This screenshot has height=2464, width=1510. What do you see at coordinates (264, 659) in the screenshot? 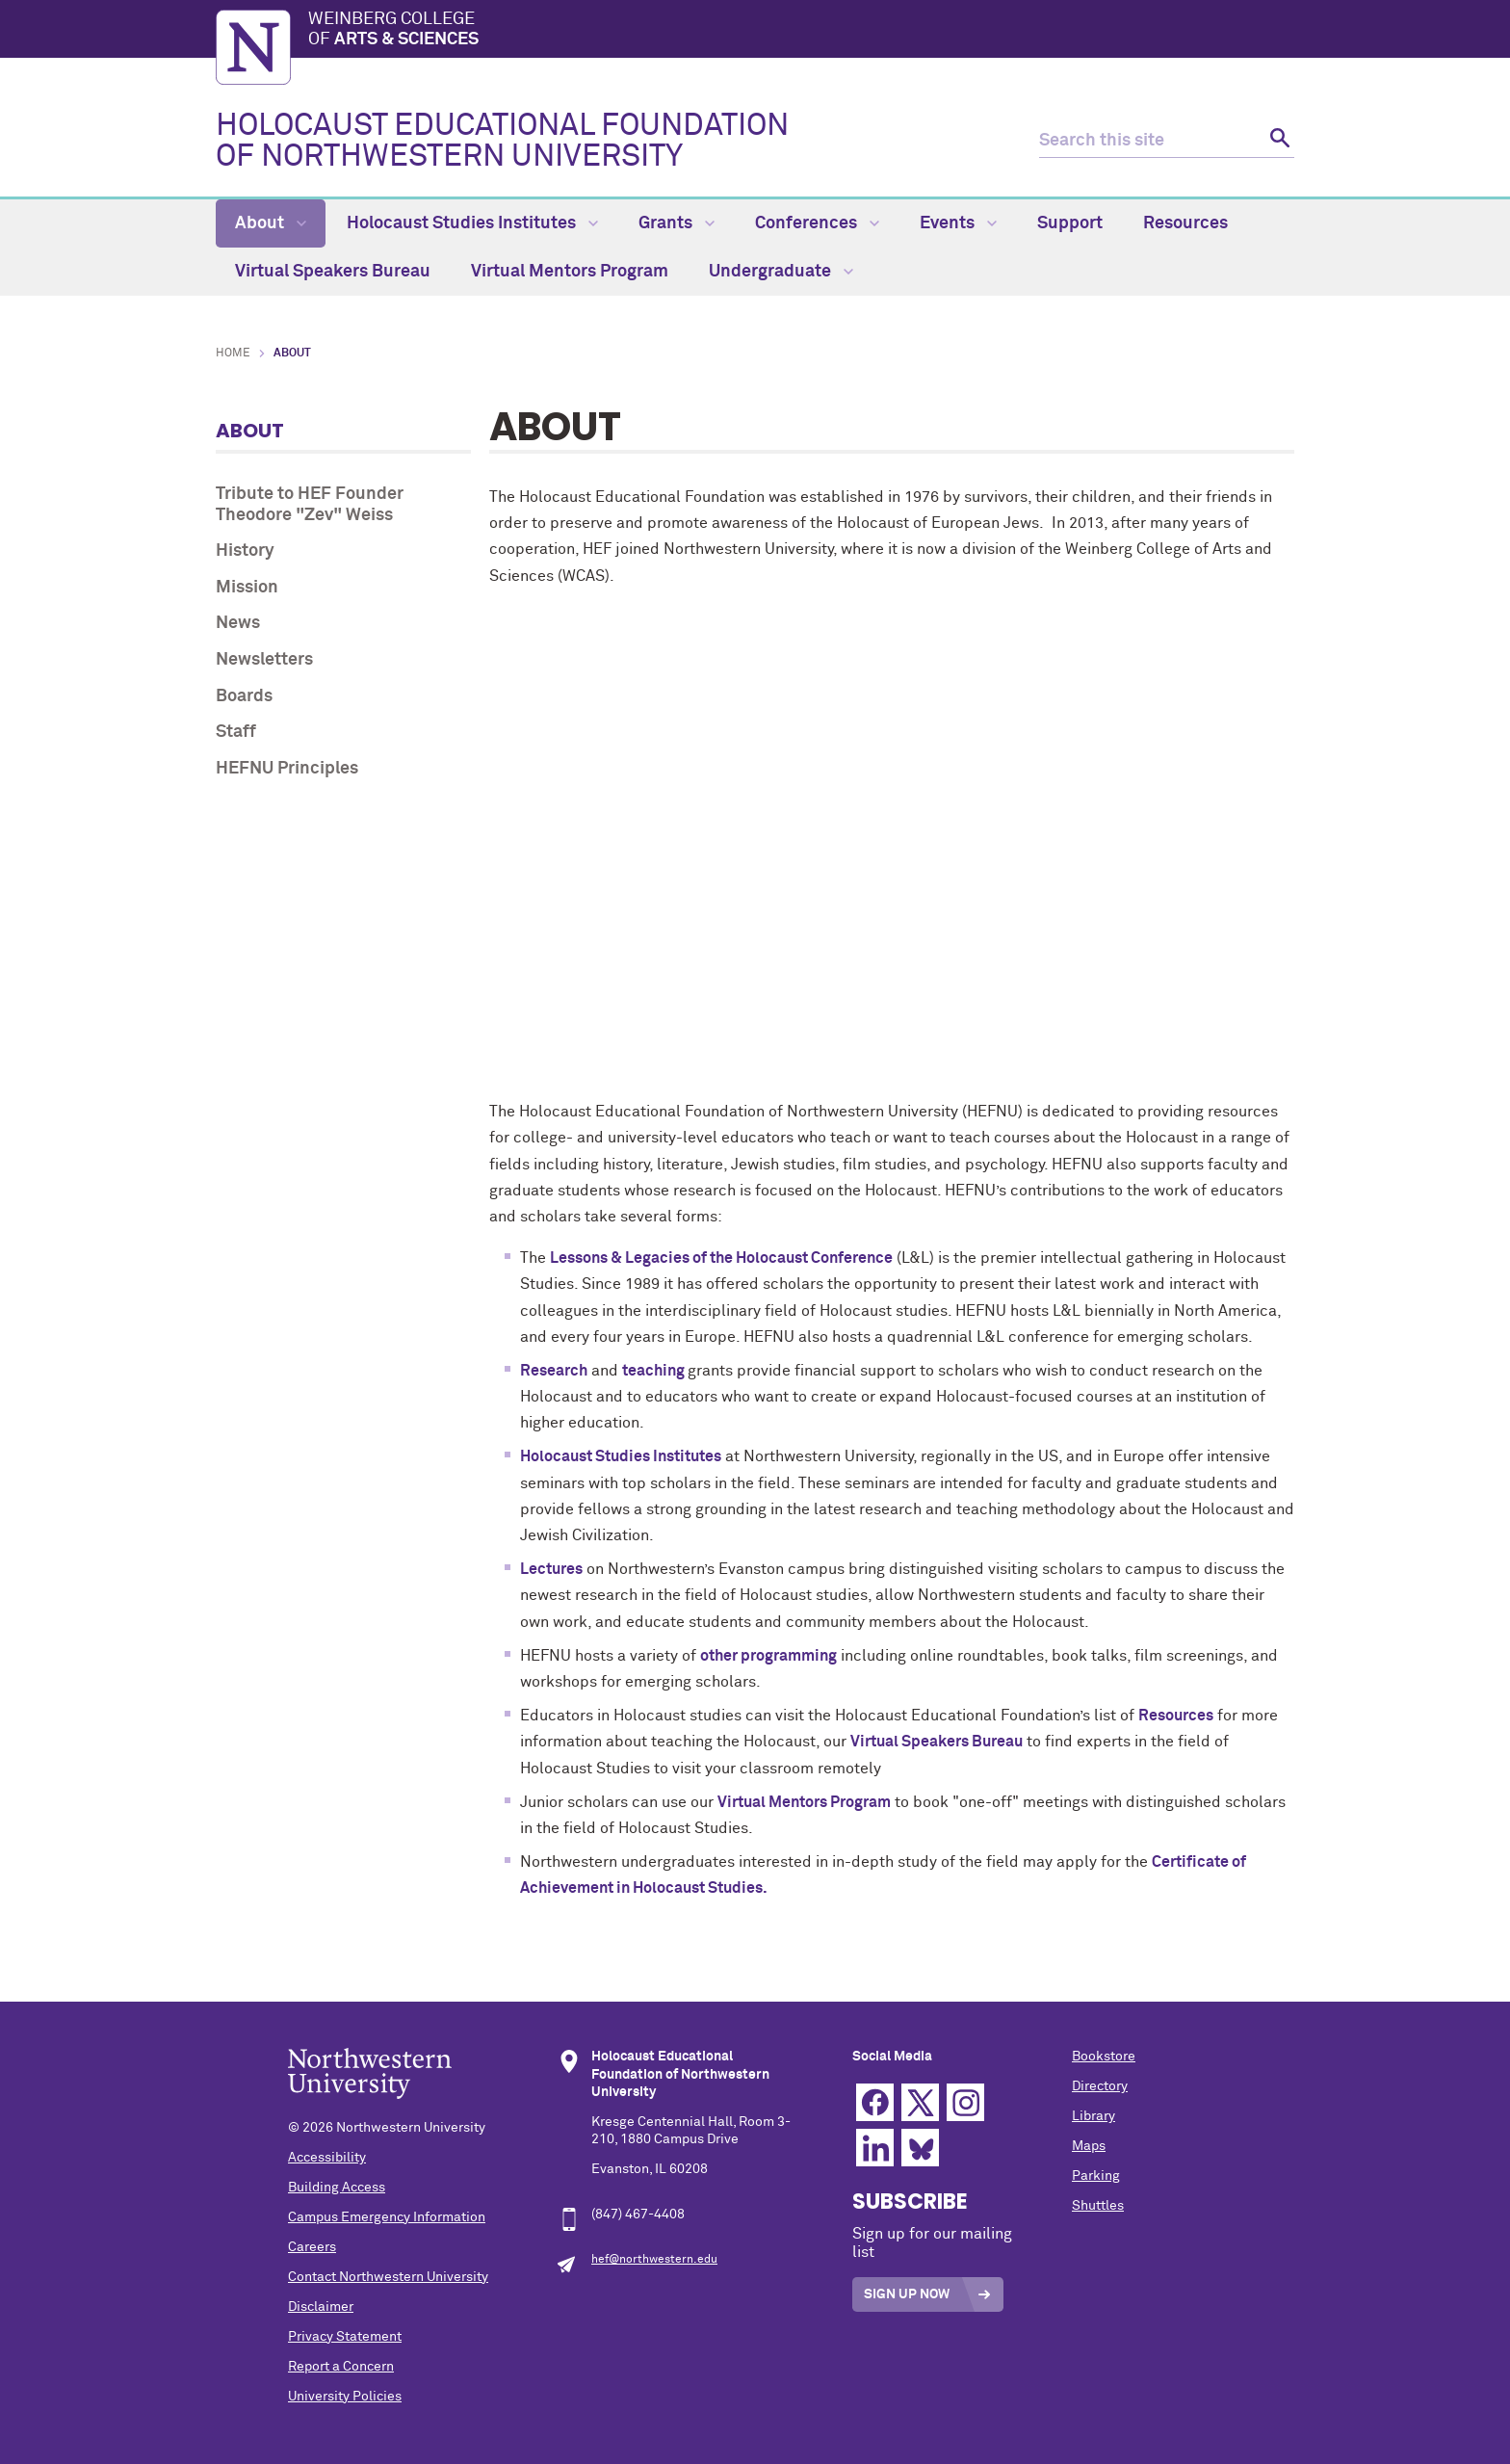
I see `Newsletters` at bounding box center [264, 659].